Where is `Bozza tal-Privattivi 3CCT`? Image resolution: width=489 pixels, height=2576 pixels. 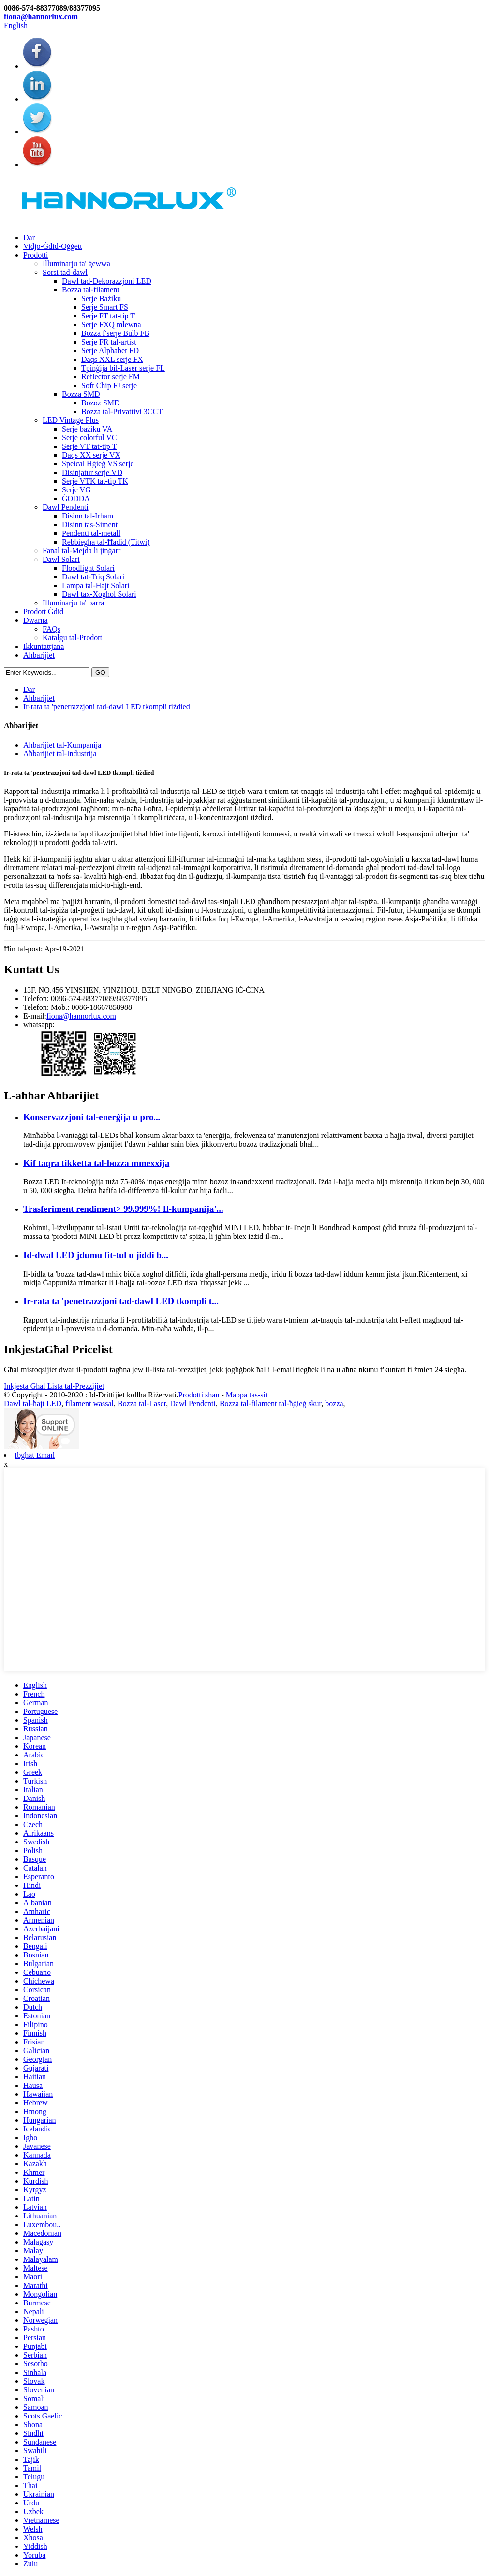
Bozza tal-Privattivi 3CCT is located at coordinates (122, 411).